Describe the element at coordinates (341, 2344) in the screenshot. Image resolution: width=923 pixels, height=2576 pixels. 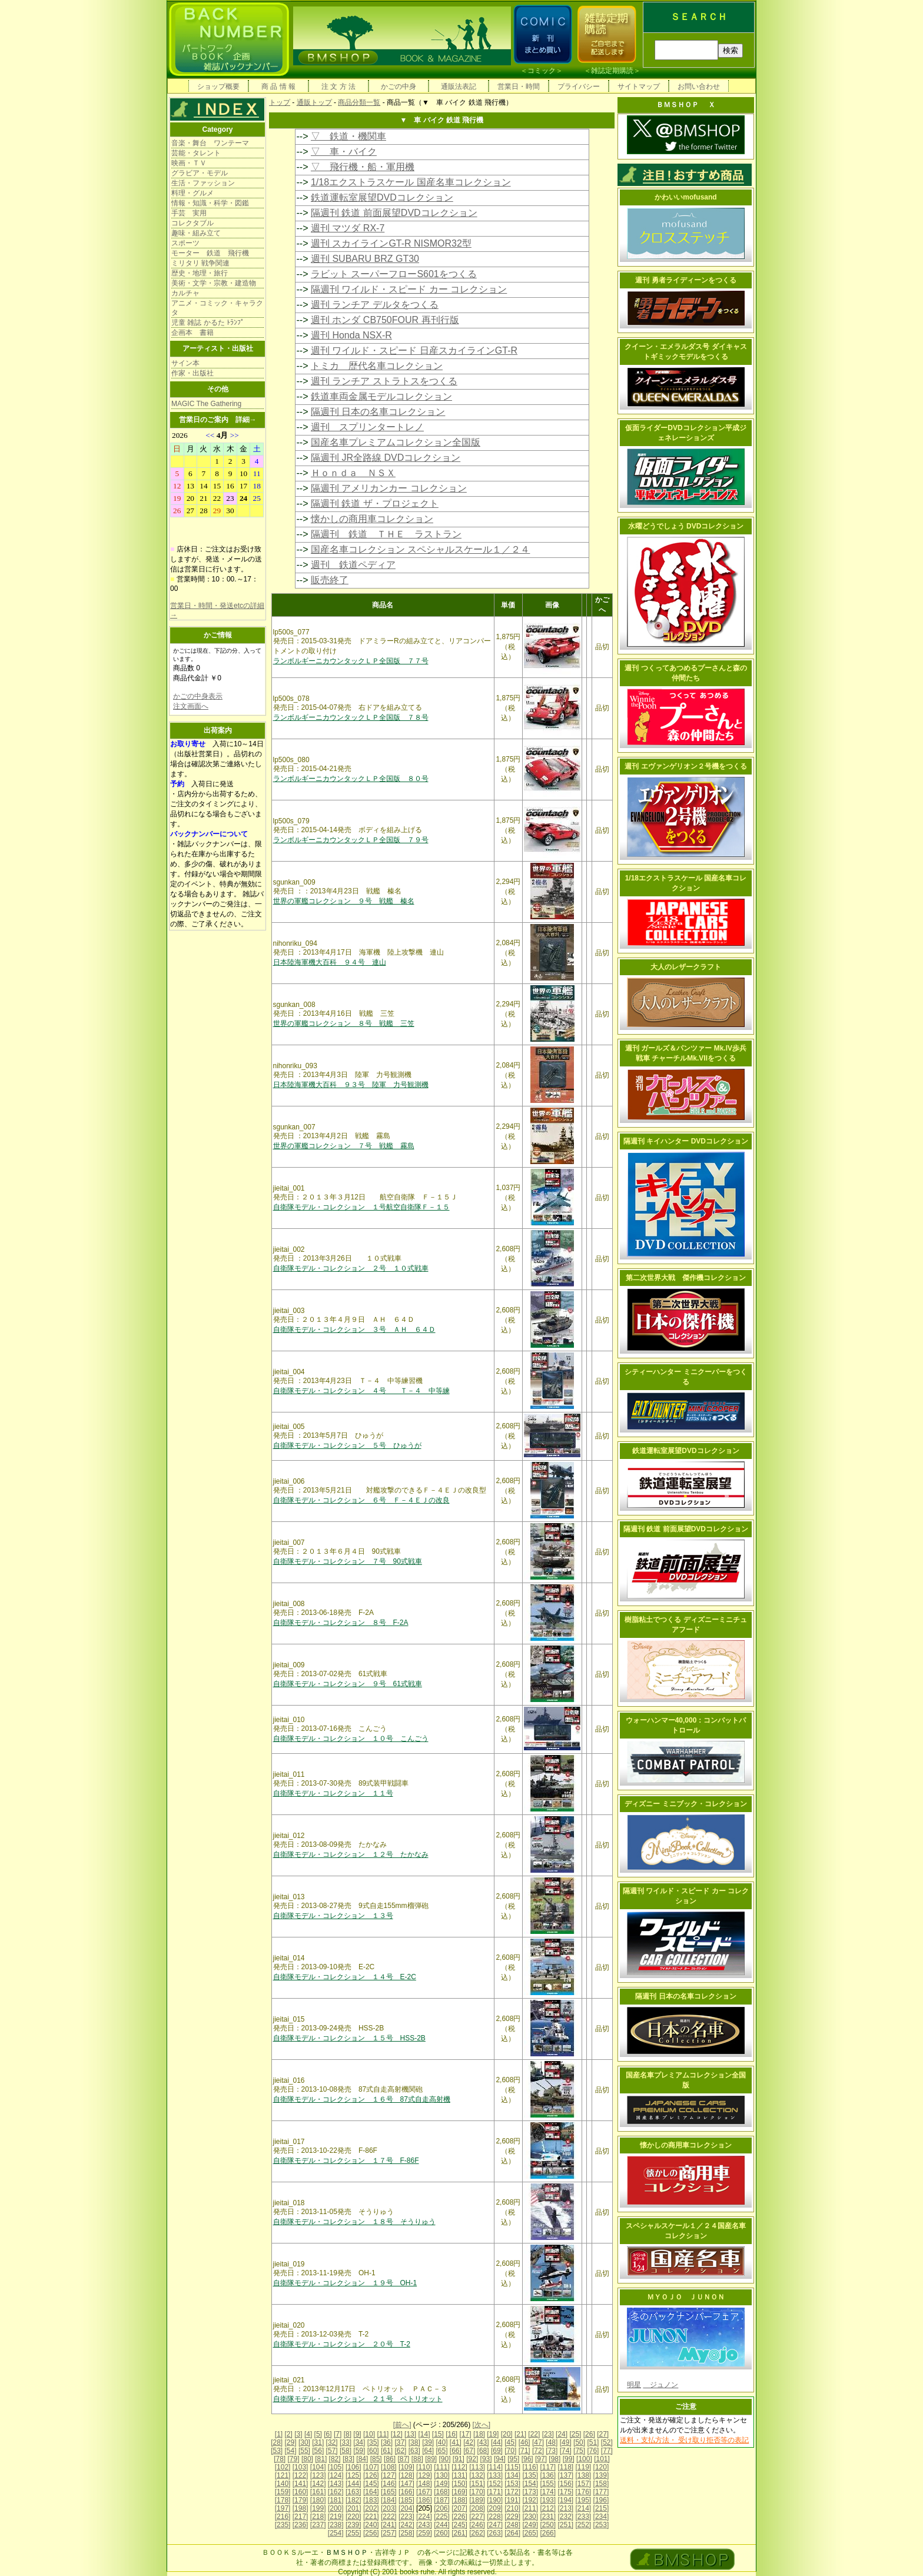
I see `自衛隊モデル・コレクション ２０号 T-2` at that location.